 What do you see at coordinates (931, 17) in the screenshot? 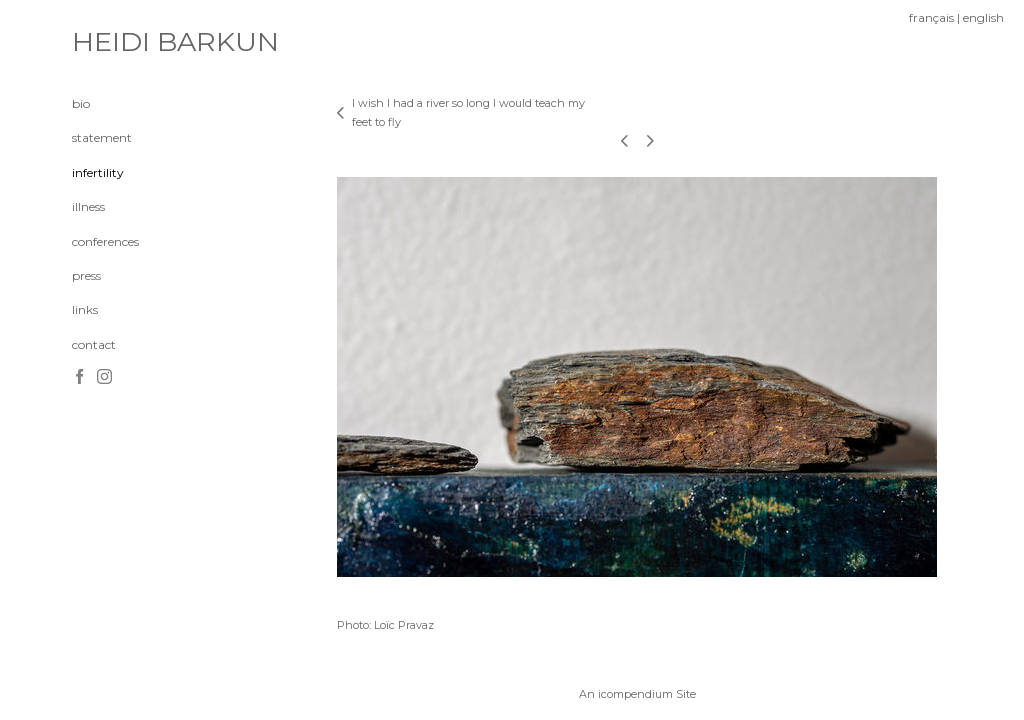
I see `français` at bounding box center [931, 17].